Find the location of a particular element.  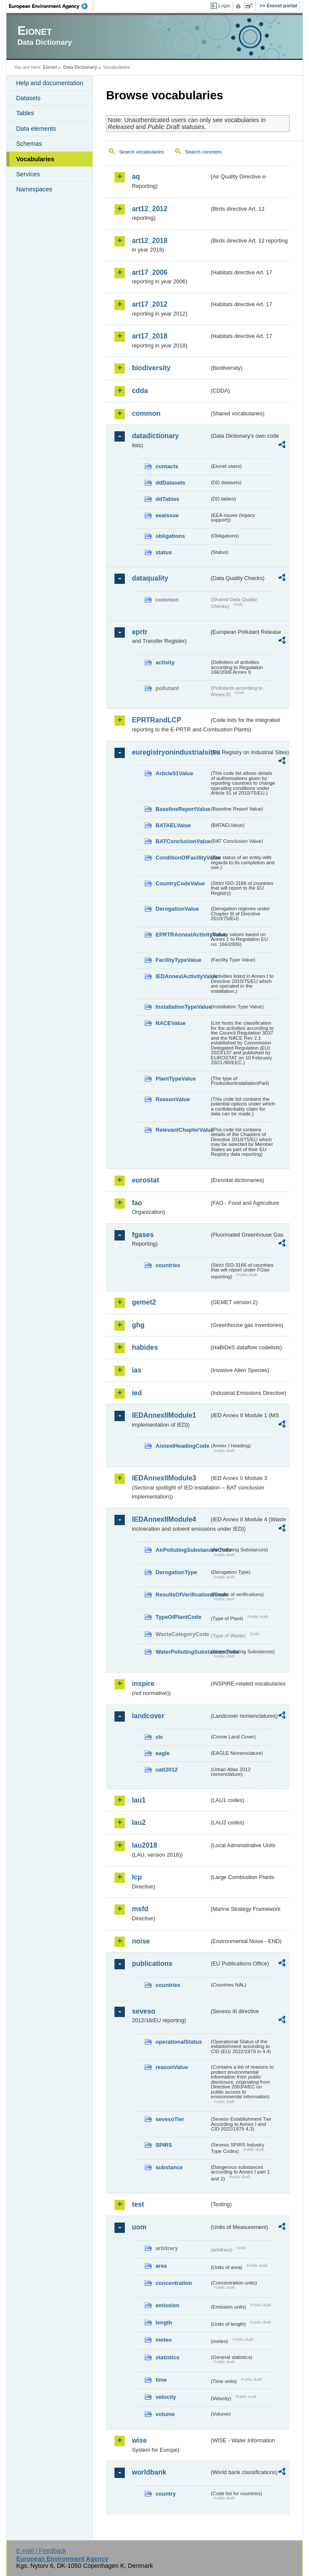

countries is located at coordinates (167, 1265).